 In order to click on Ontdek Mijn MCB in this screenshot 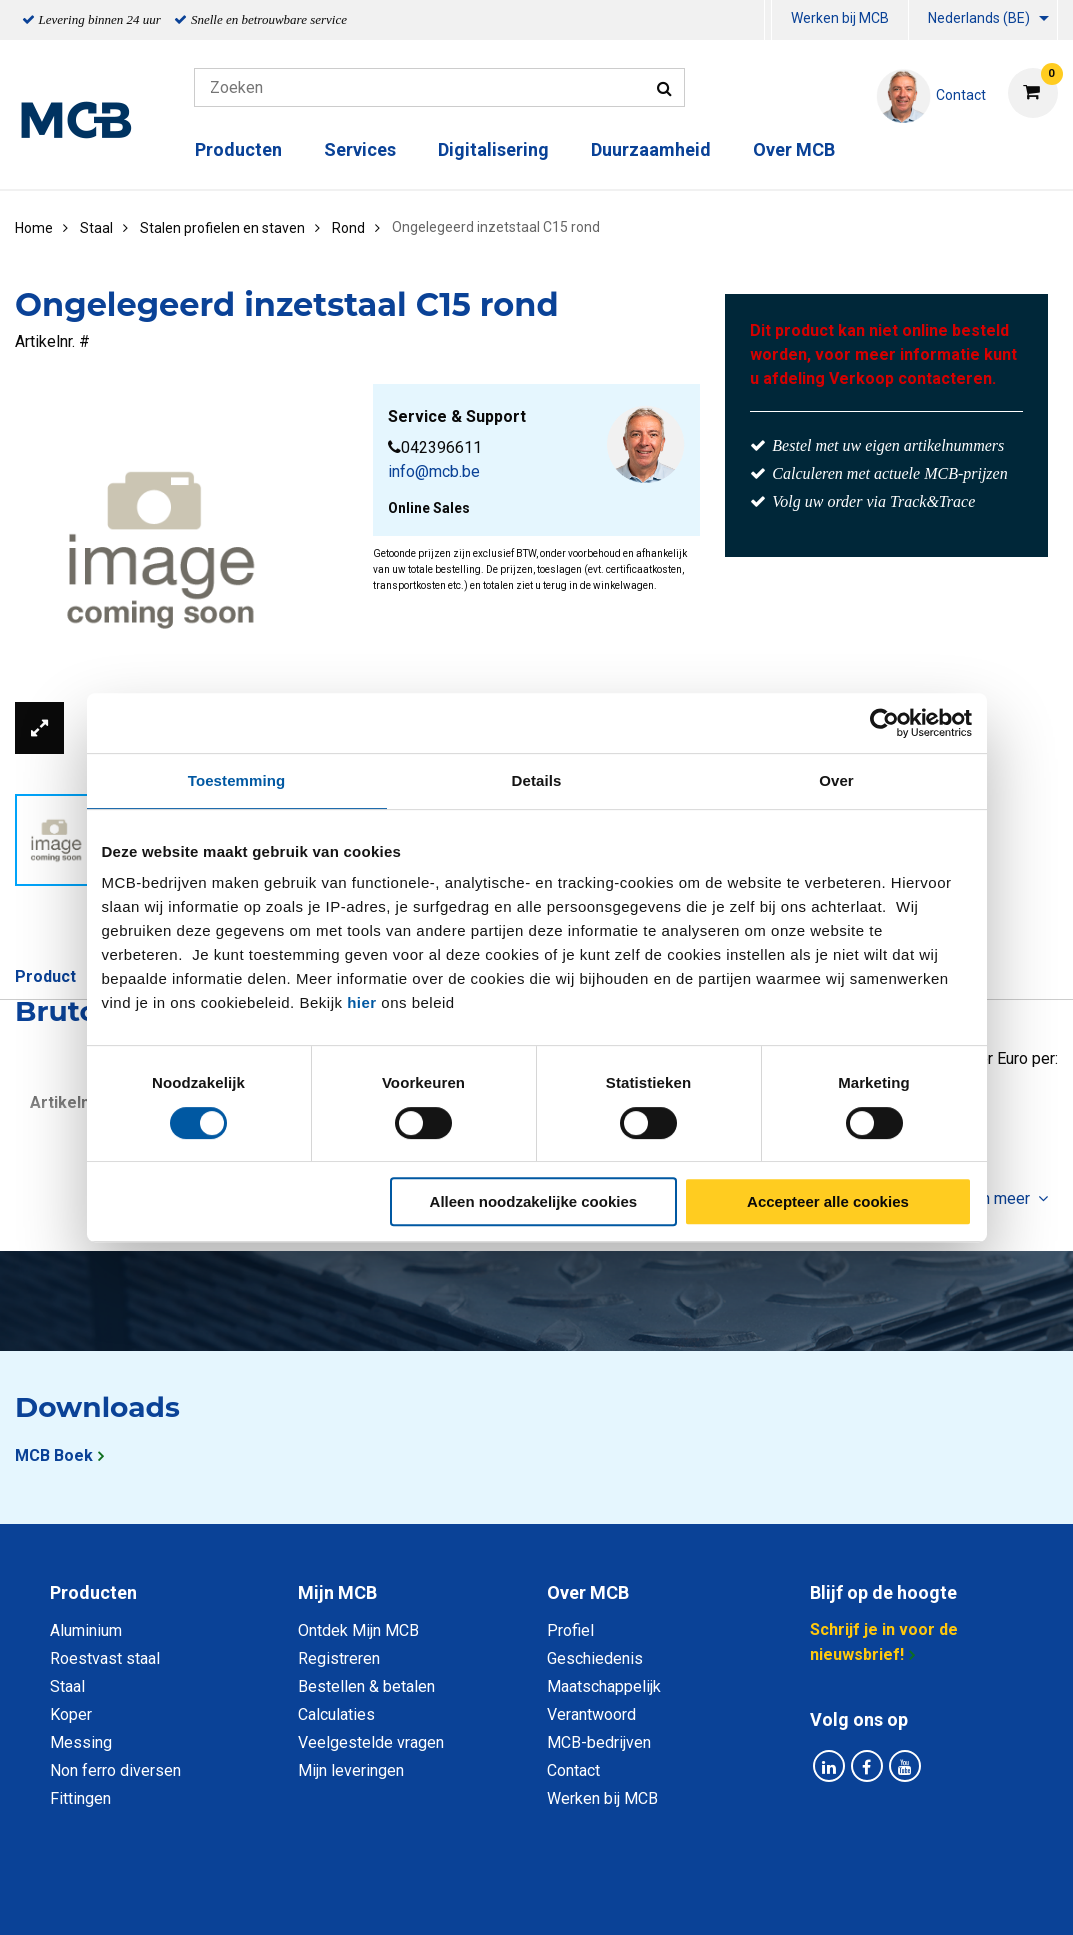, I will do `click(358, 1630)`.